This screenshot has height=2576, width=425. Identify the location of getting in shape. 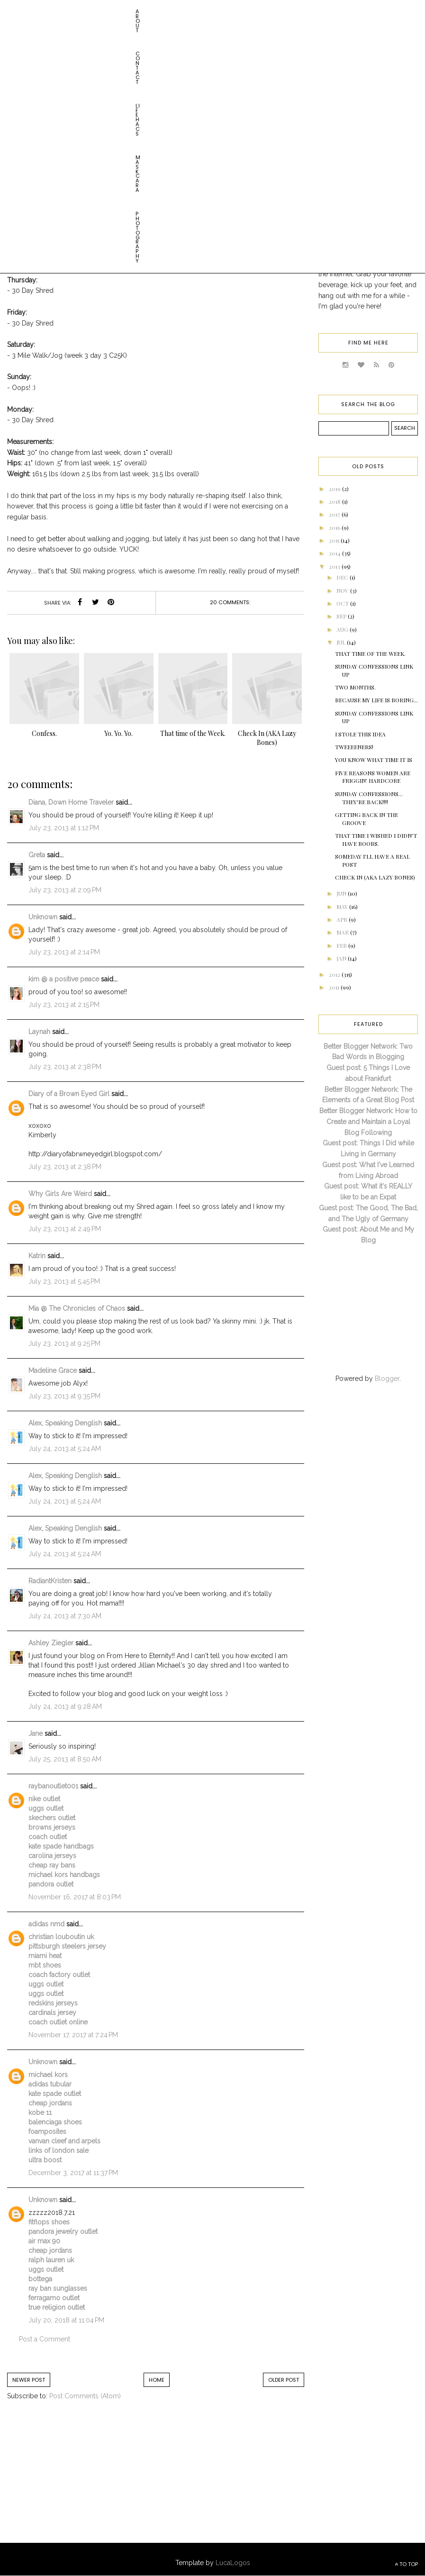
(143, 130).